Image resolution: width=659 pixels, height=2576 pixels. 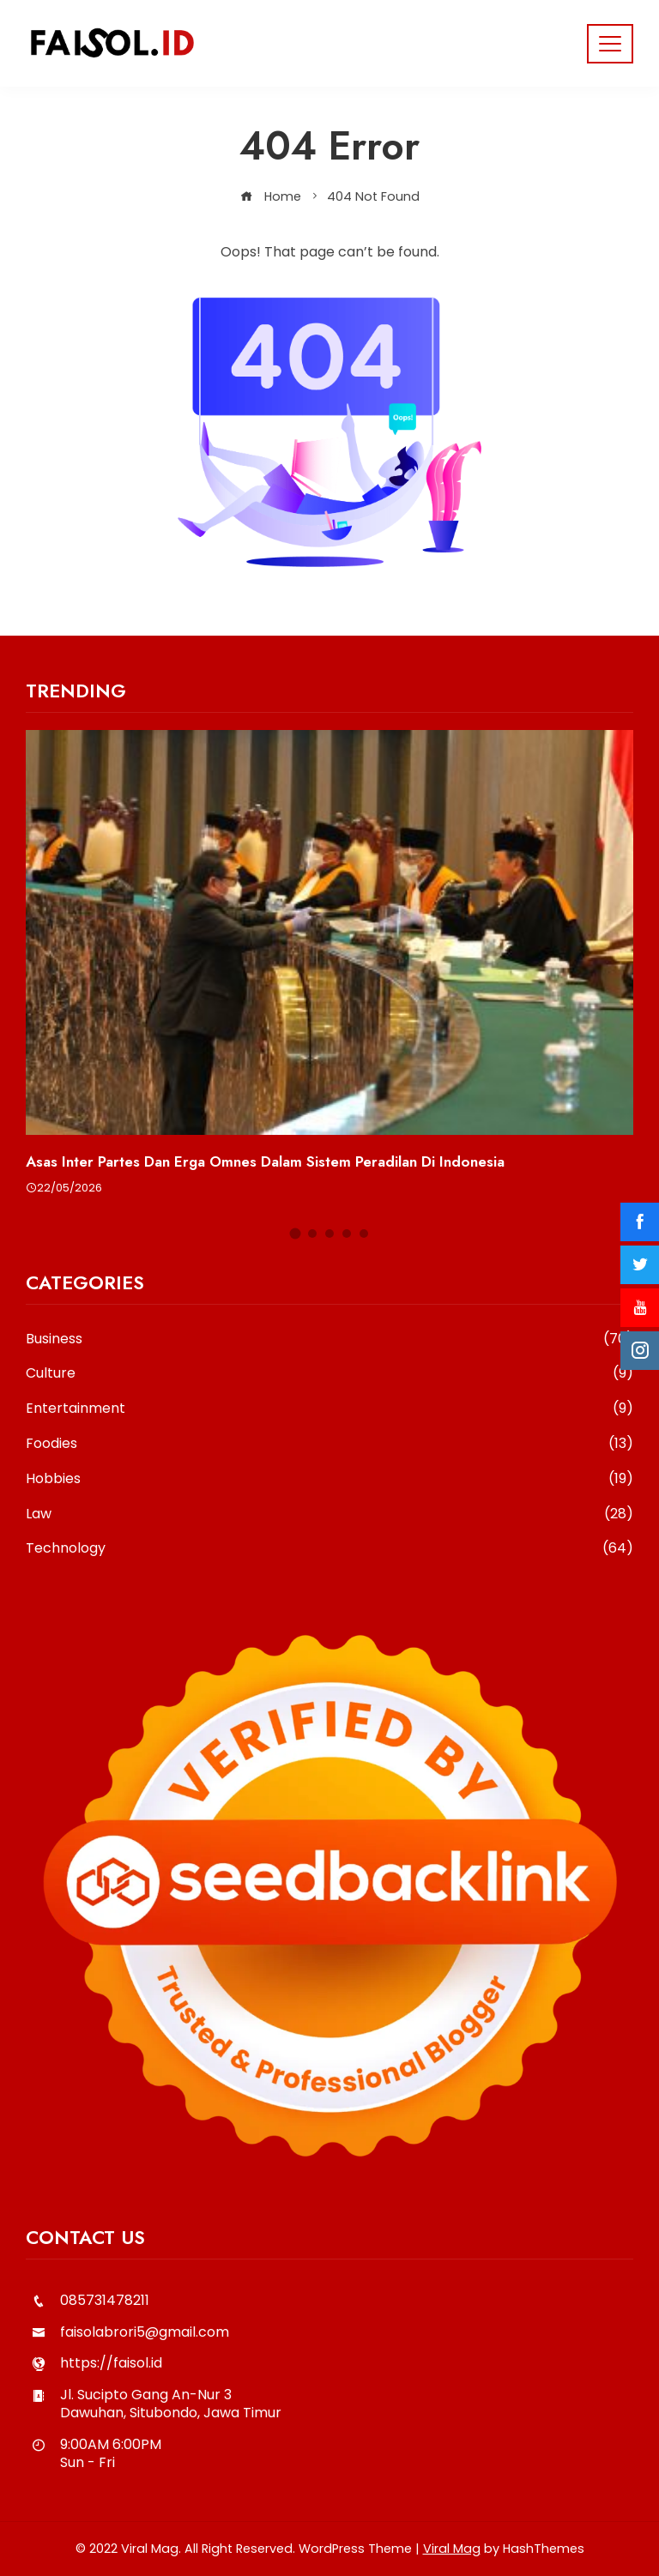 What do you see at coordinates (329, 1514) in the screenshot?
I see `Law` at bounding box center [329, 1514].